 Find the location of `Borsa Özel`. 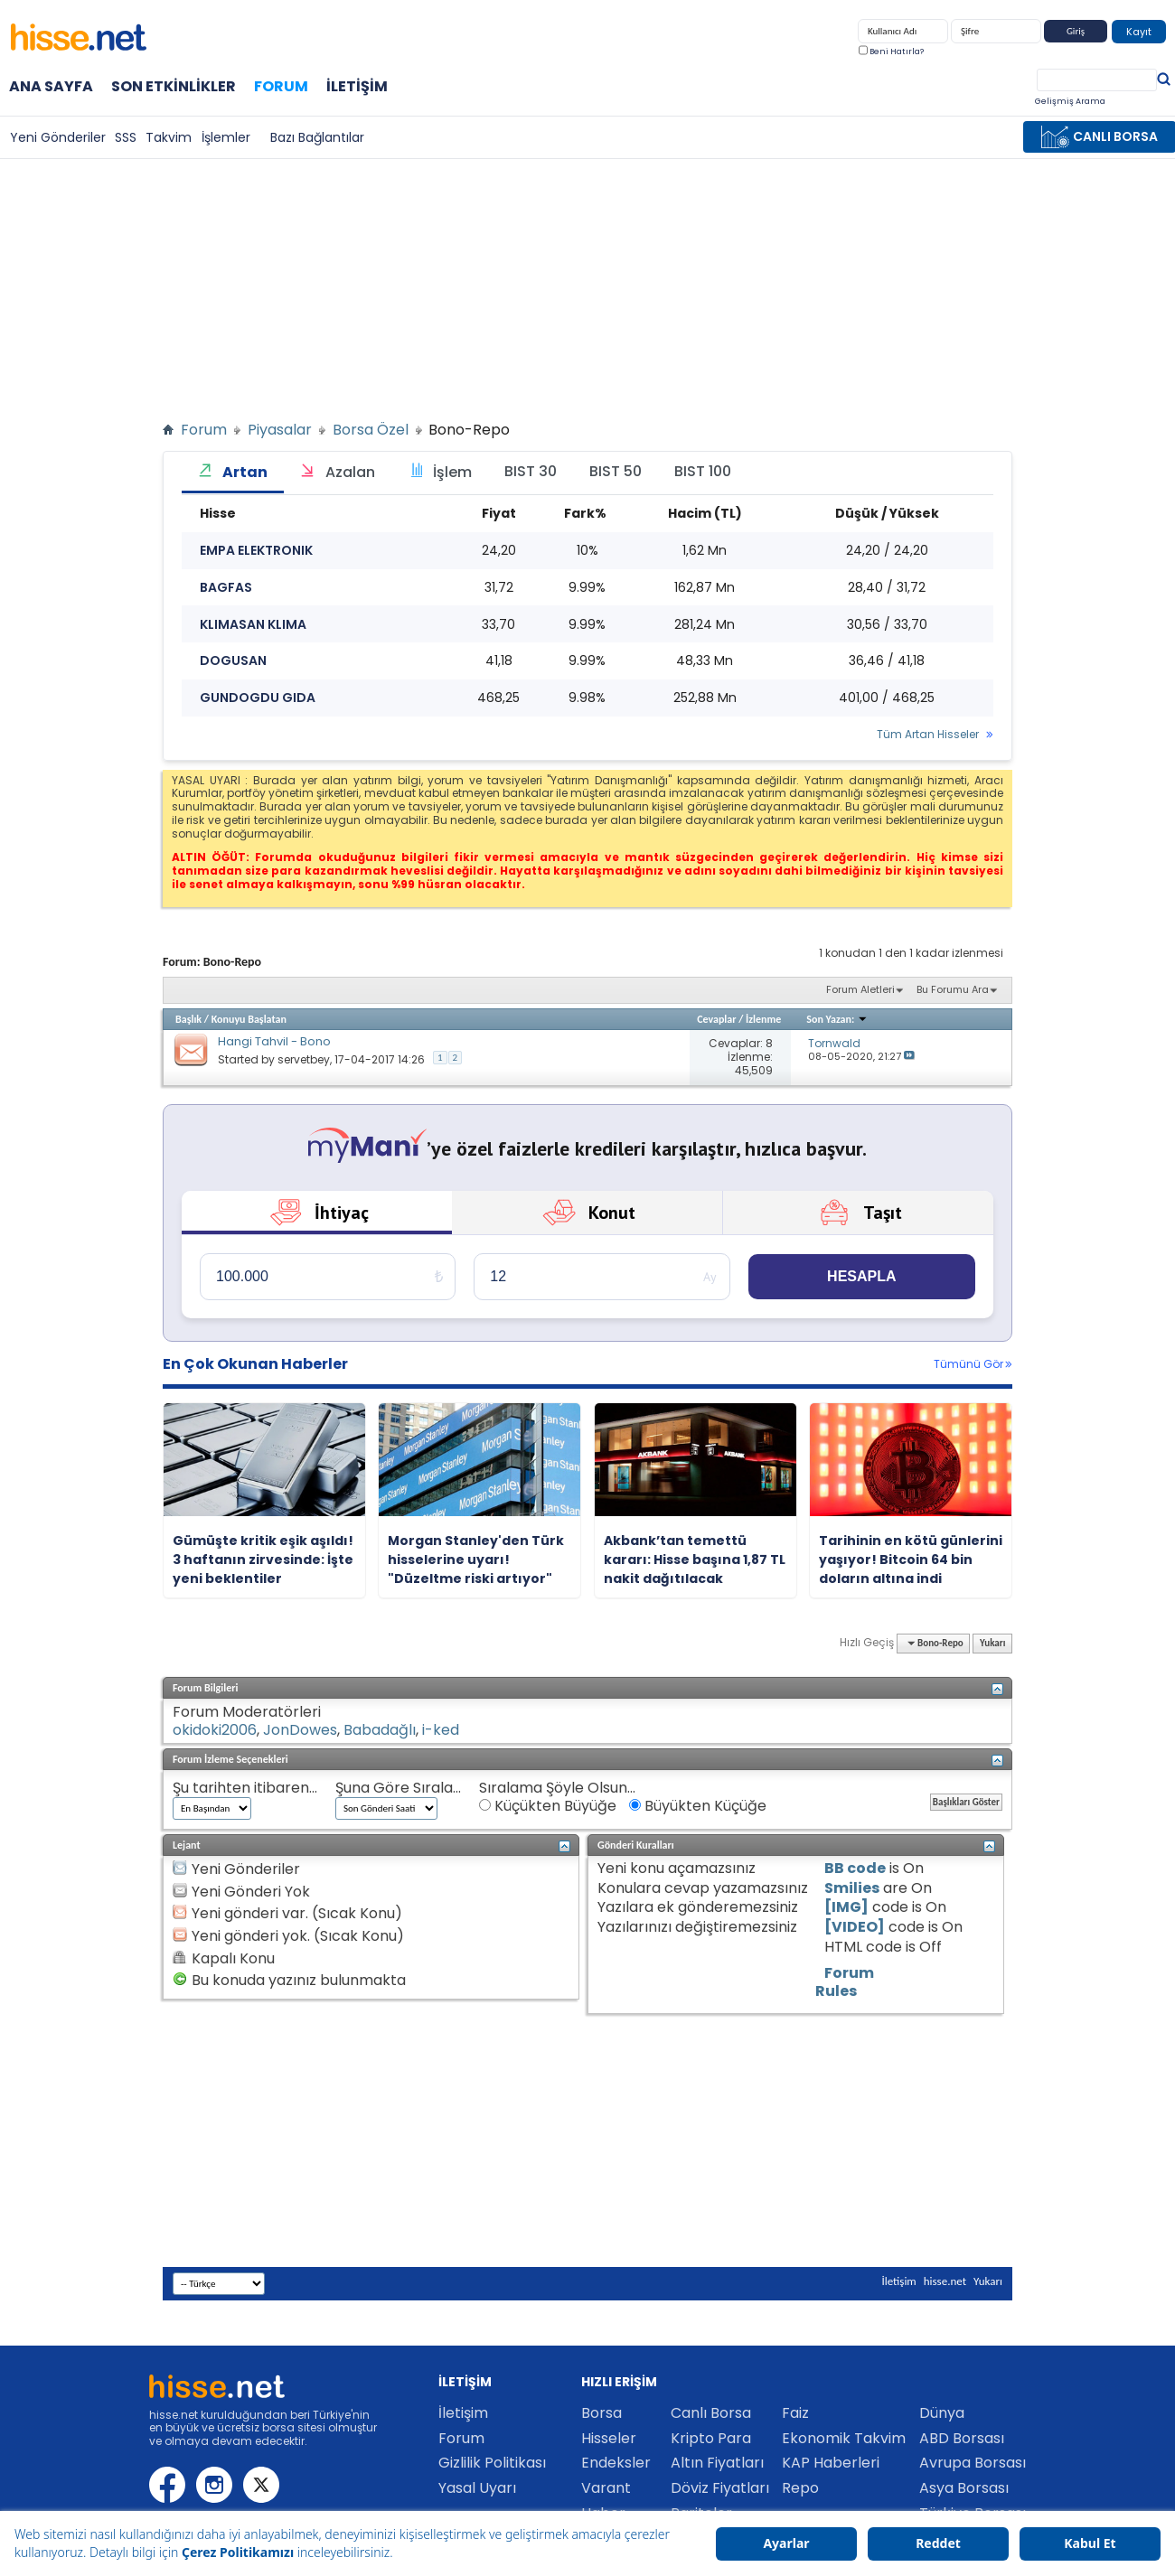

Borsa Özel is located at coordinates (371, 429).